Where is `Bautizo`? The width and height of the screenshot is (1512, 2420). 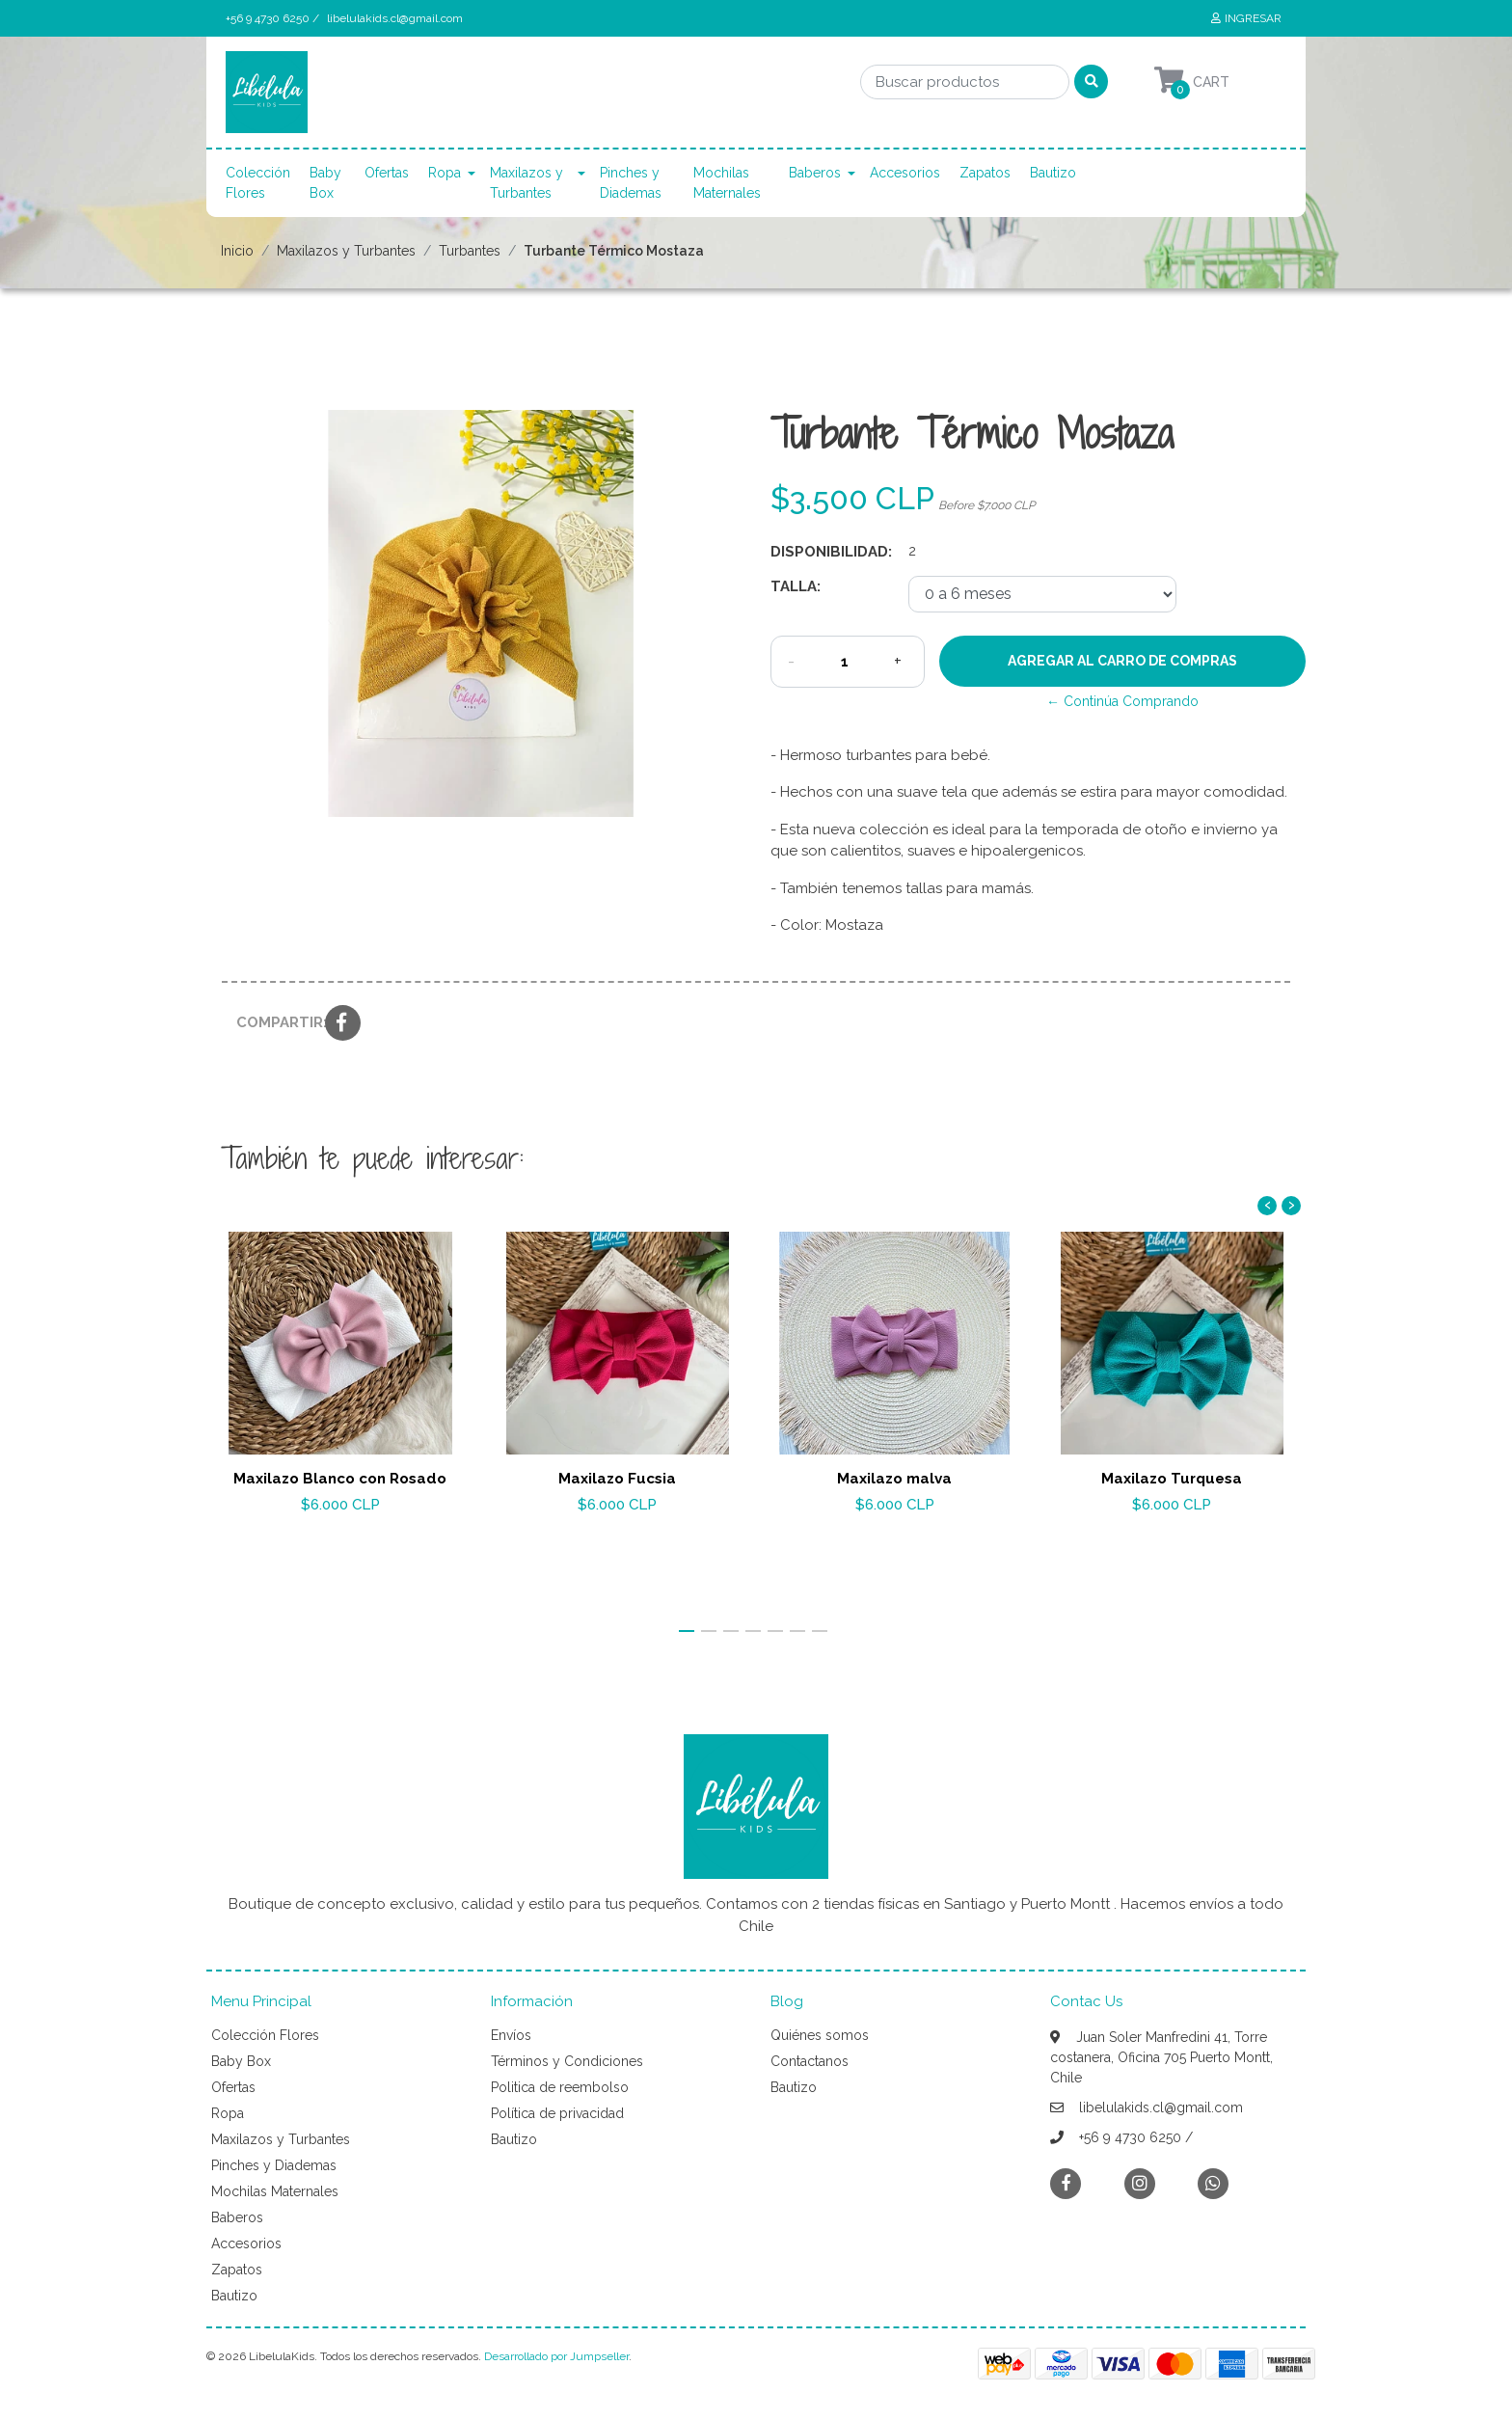 Bautizo is located at coordinates (1053, 172).